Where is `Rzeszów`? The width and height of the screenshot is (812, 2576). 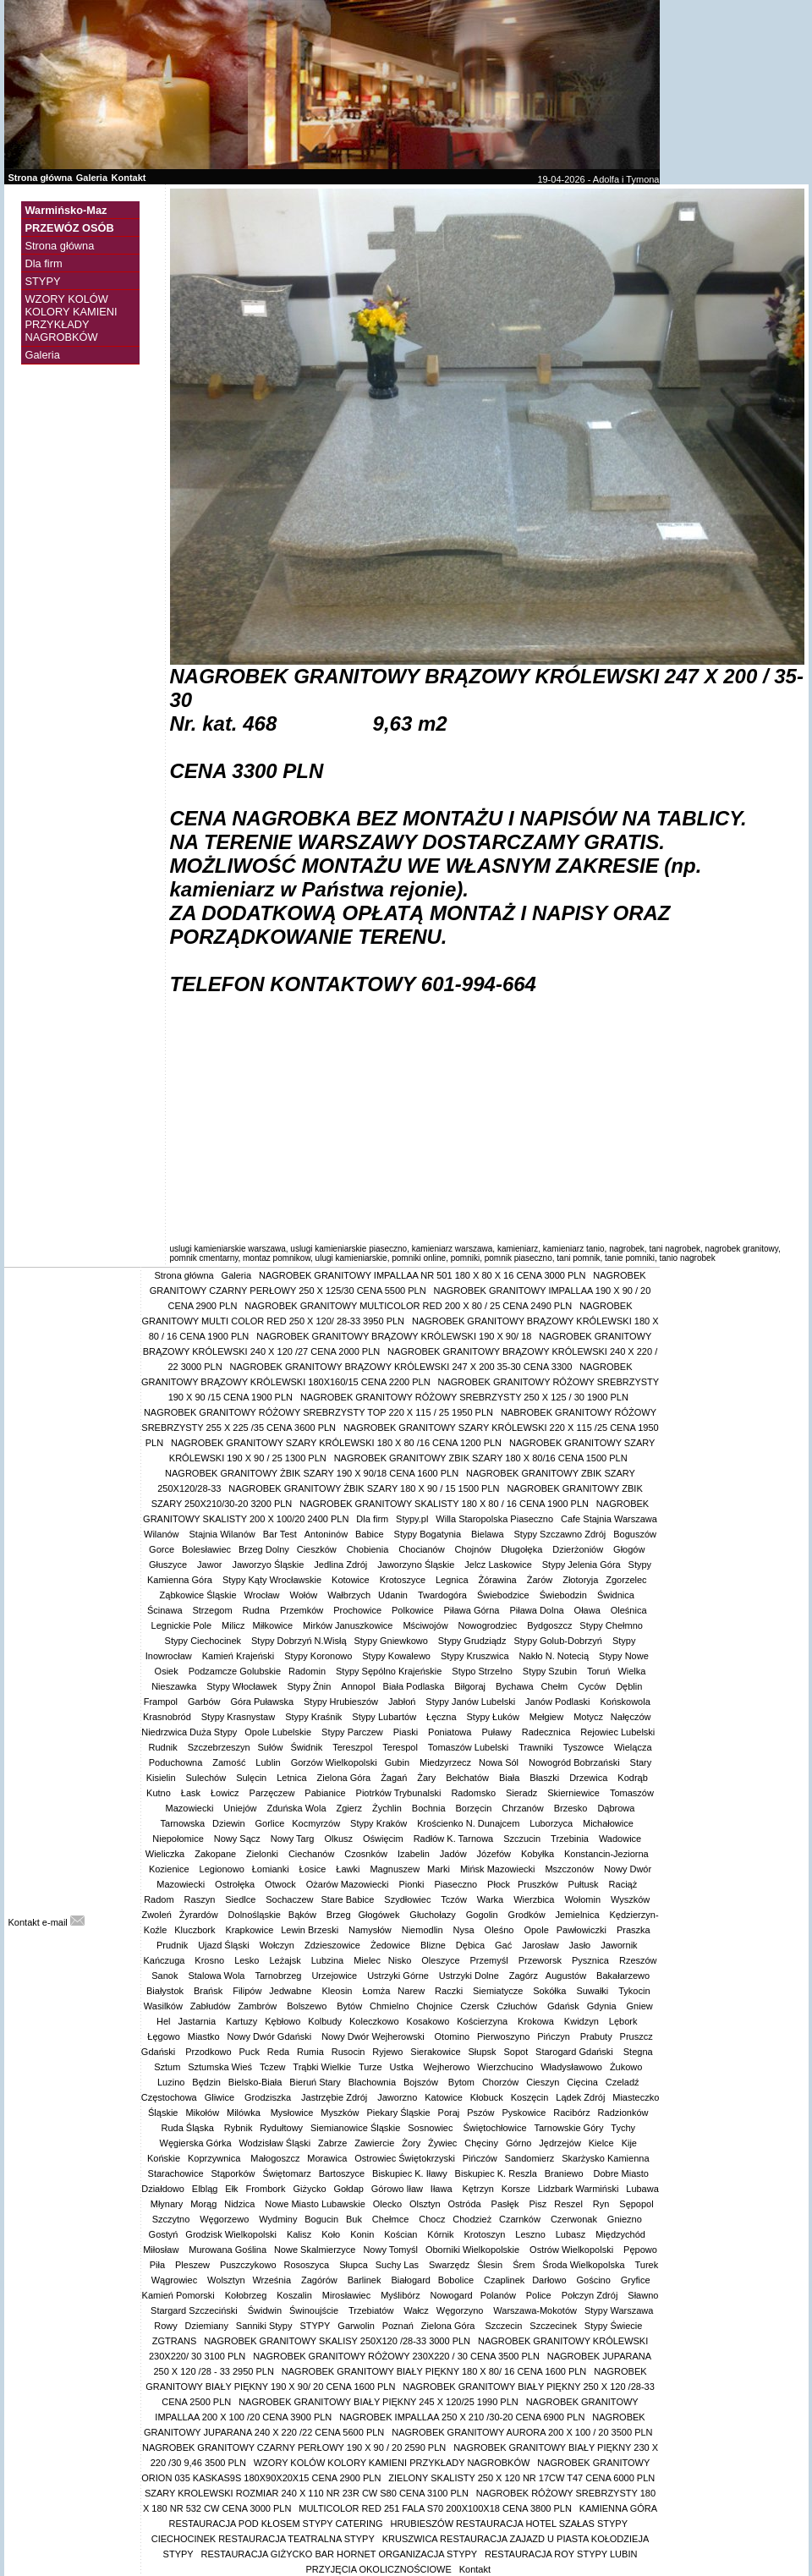
Rzeszów is located at coordinates (638, 1960).